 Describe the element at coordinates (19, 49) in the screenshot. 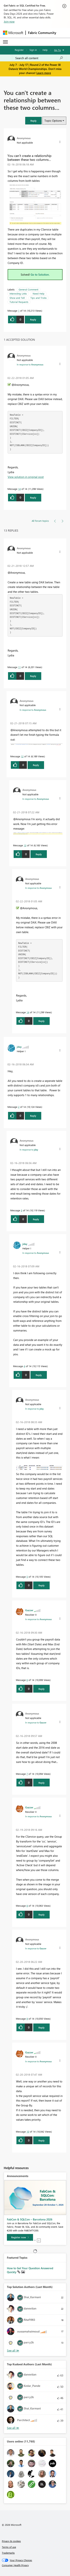

I see `Register` at that location.